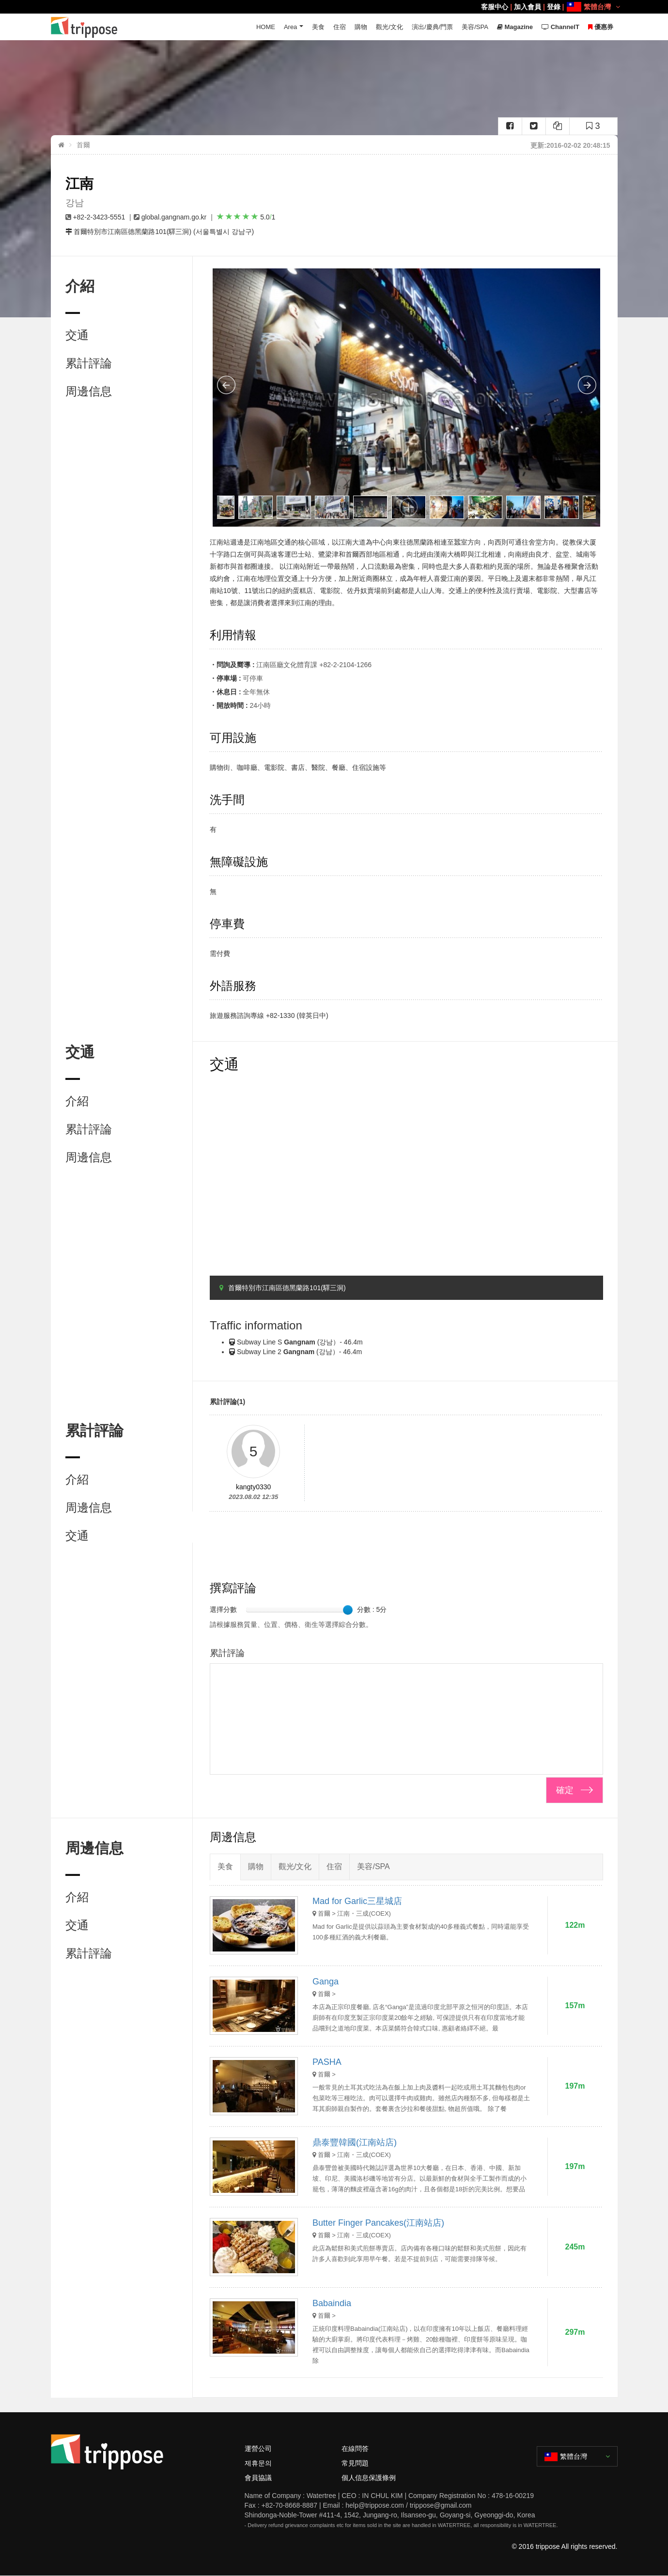 The width and height of the screenshot is (668, 2576). Describe the element at coordinates (354, 2142) in the screenshot. I see `鼎泰豐韓國(江南站店)` at that location.